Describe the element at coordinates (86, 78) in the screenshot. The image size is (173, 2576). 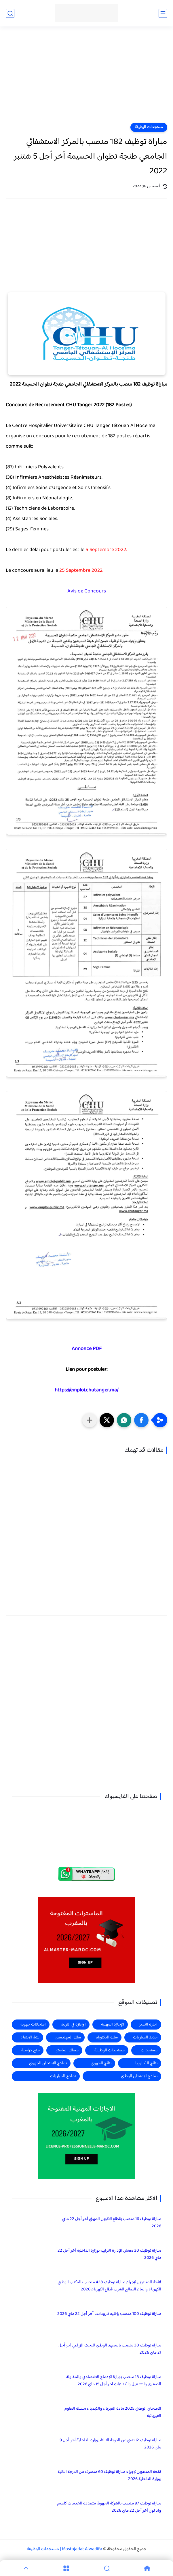
I see `[Advertisement]` at that location.